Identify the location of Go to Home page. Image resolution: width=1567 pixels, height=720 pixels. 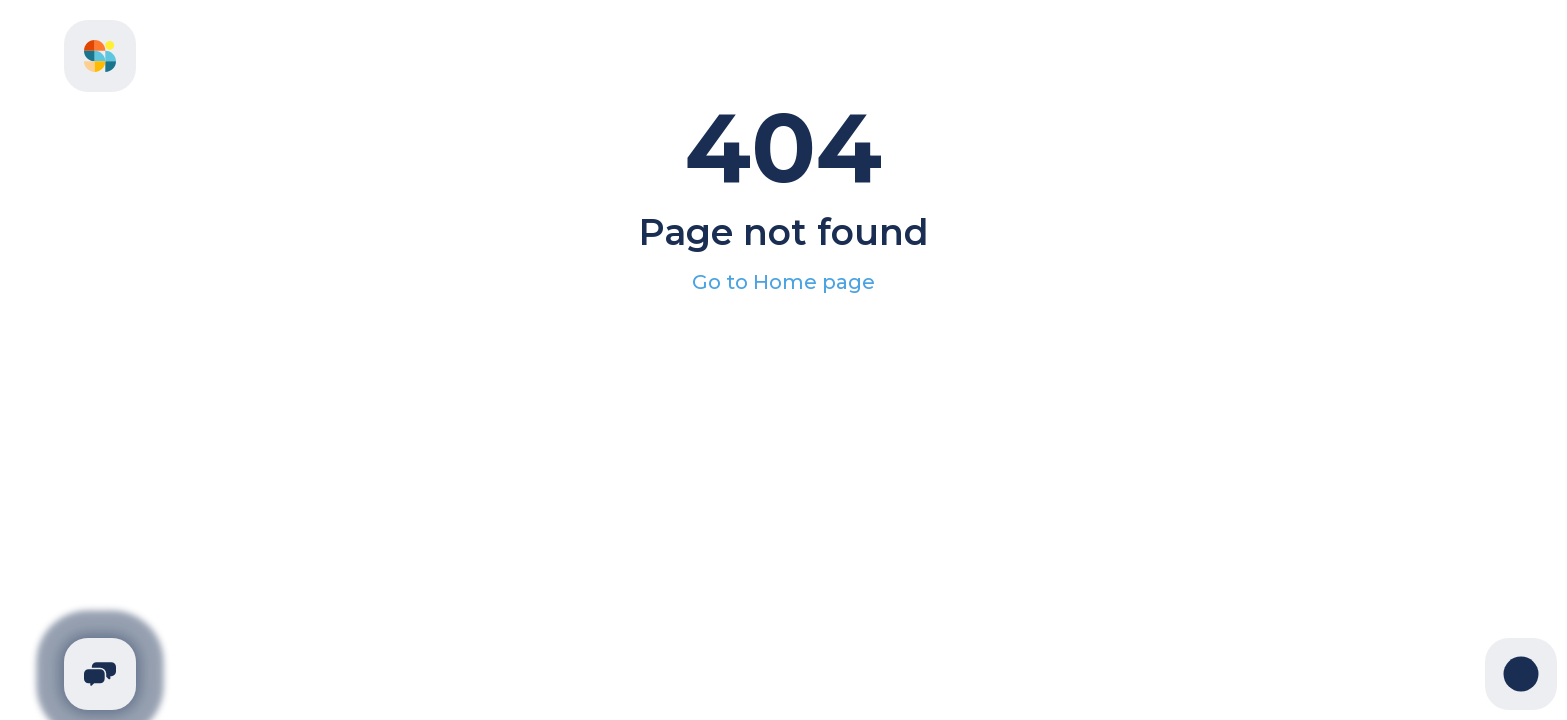
(783, 282).